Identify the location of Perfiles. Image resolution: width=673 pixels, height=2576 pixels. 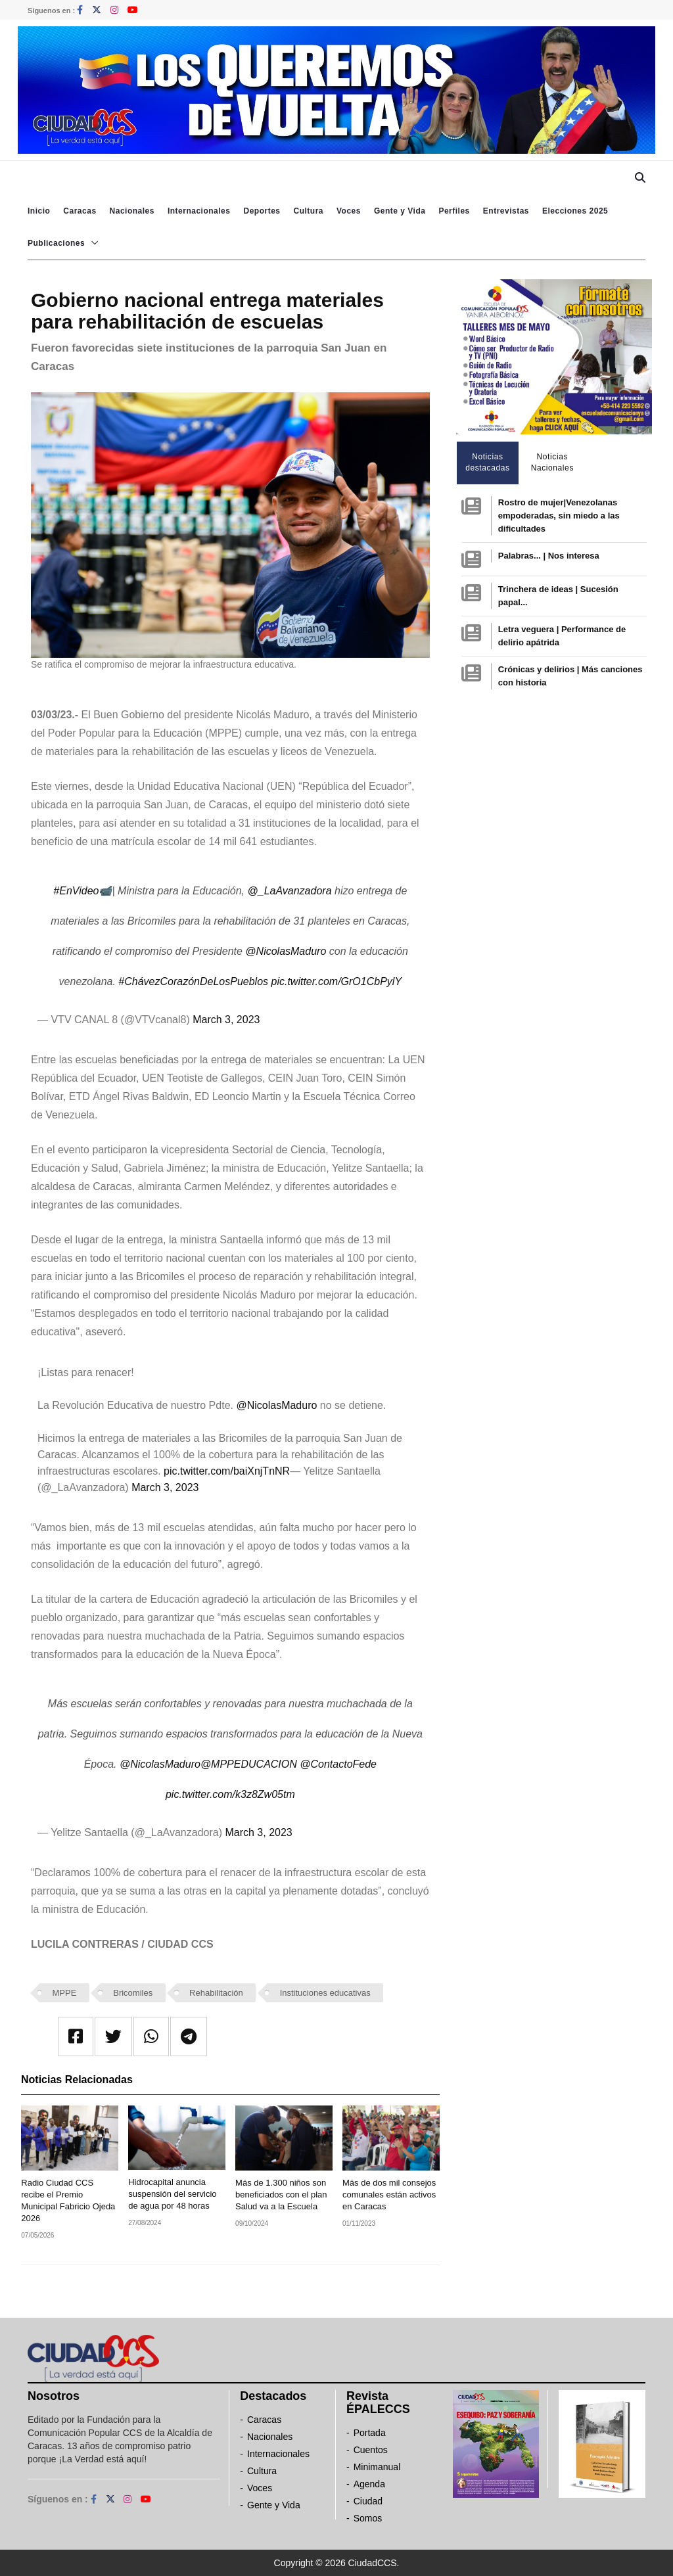
(453, 211).